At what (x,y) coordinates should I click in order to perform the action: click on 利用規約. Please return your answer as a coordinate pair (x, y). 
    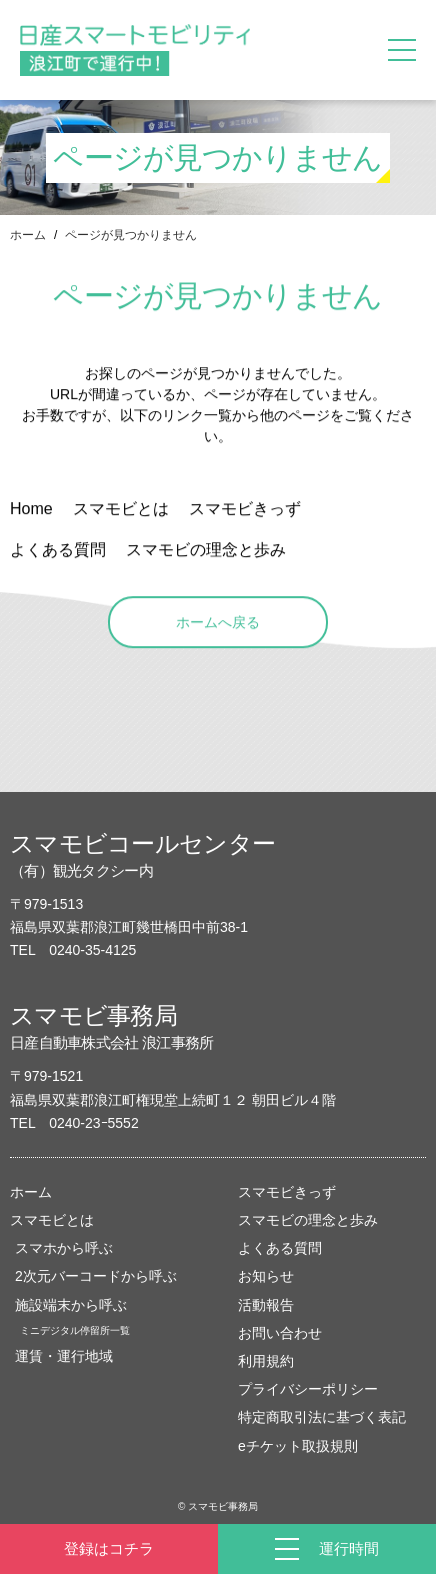
    Looking at the image, I should click on (266, 1361).